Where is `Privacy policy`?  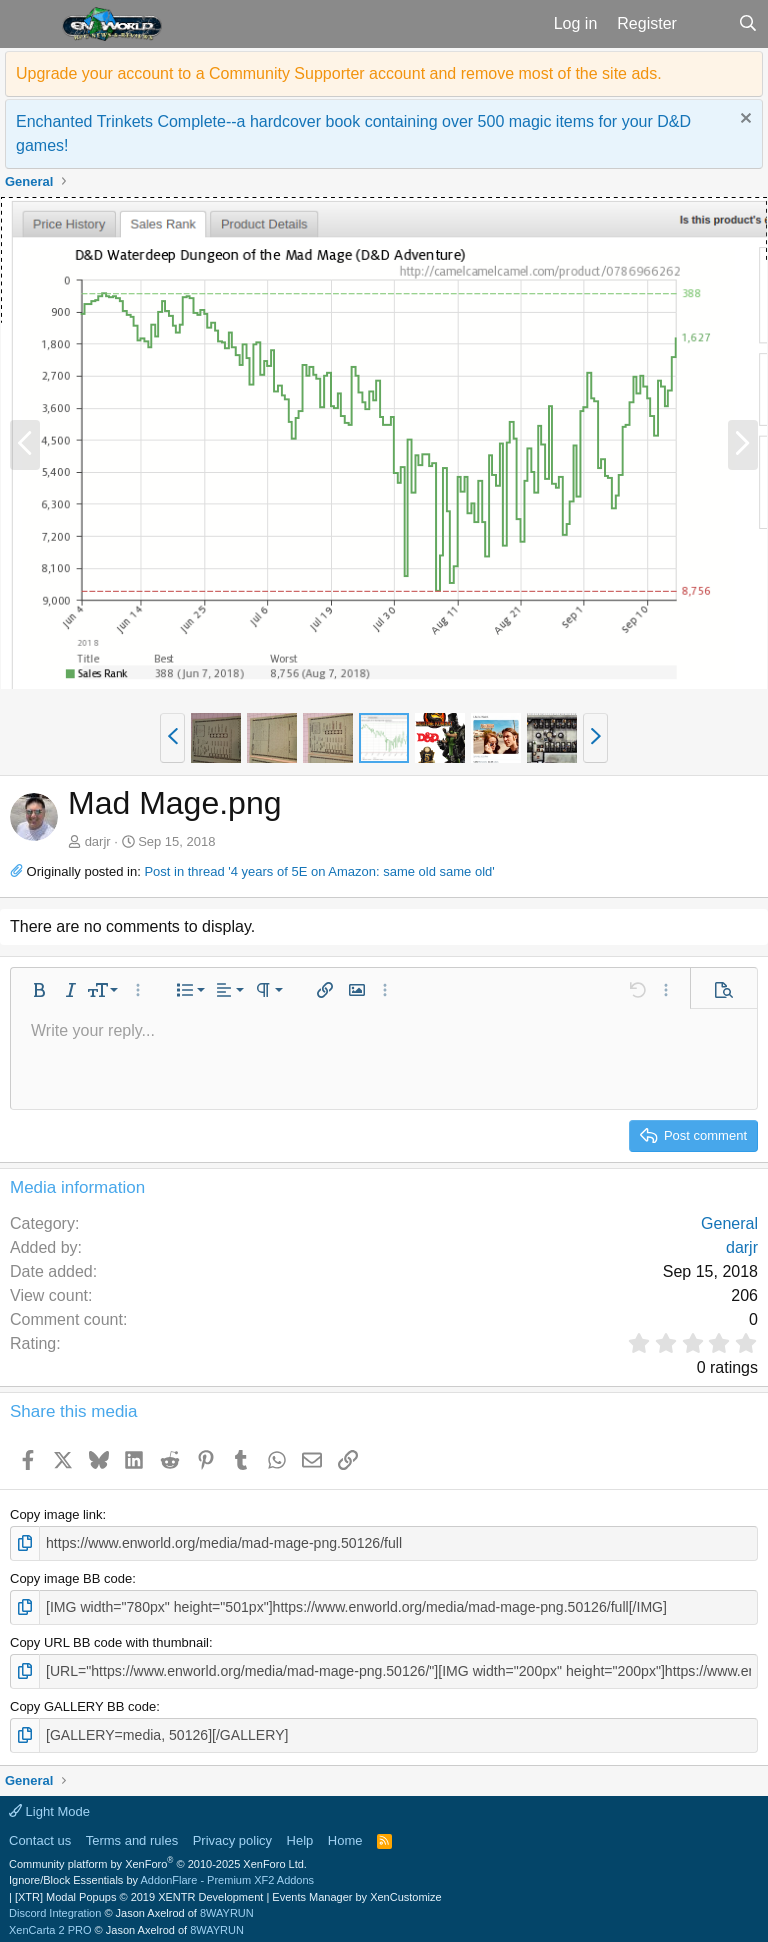
Privacy policy is located at coordinates (232, 1834).